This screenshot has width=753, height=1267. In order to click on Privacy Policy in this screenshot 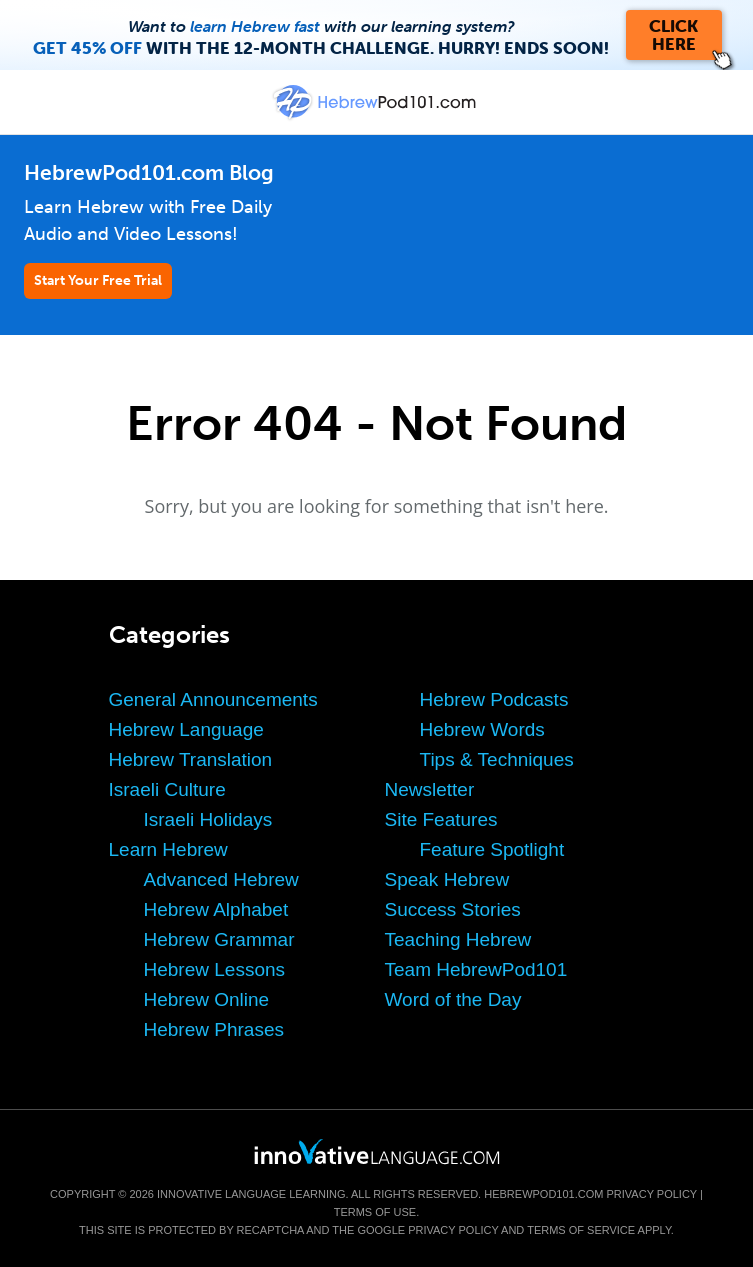, I will do `click(652, 1194)`.